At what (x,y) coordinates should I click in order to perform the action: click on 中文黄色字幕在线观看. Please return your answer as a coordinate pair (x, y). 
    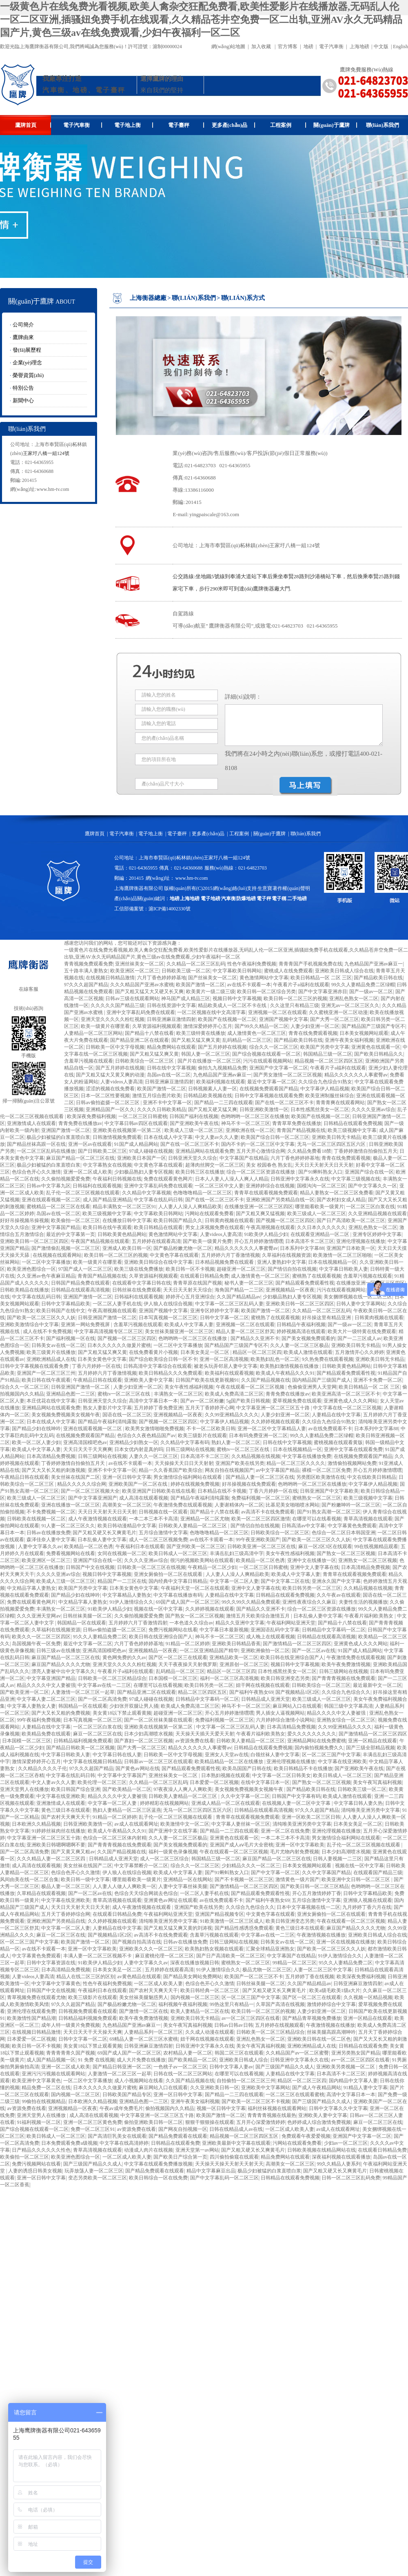
    Looking at the image, I should click on (158, 1165).